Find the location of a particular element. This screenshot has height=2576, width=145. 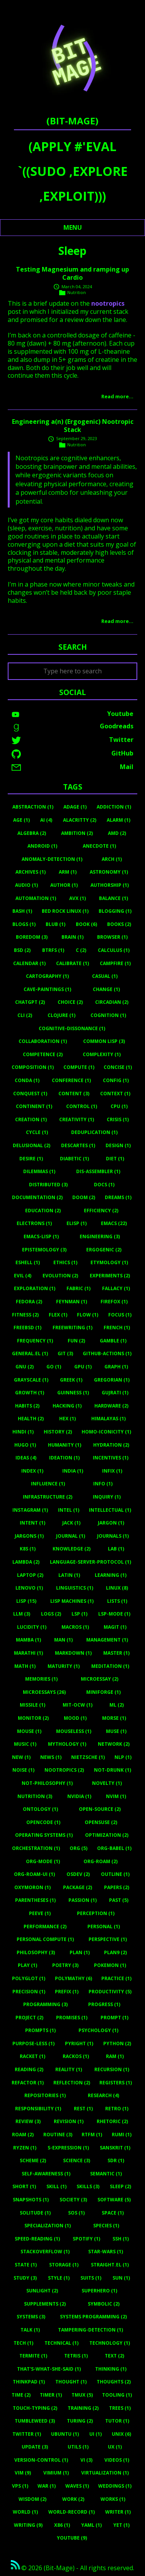

Ryzen (1) is located at coordinates (24, 2147).